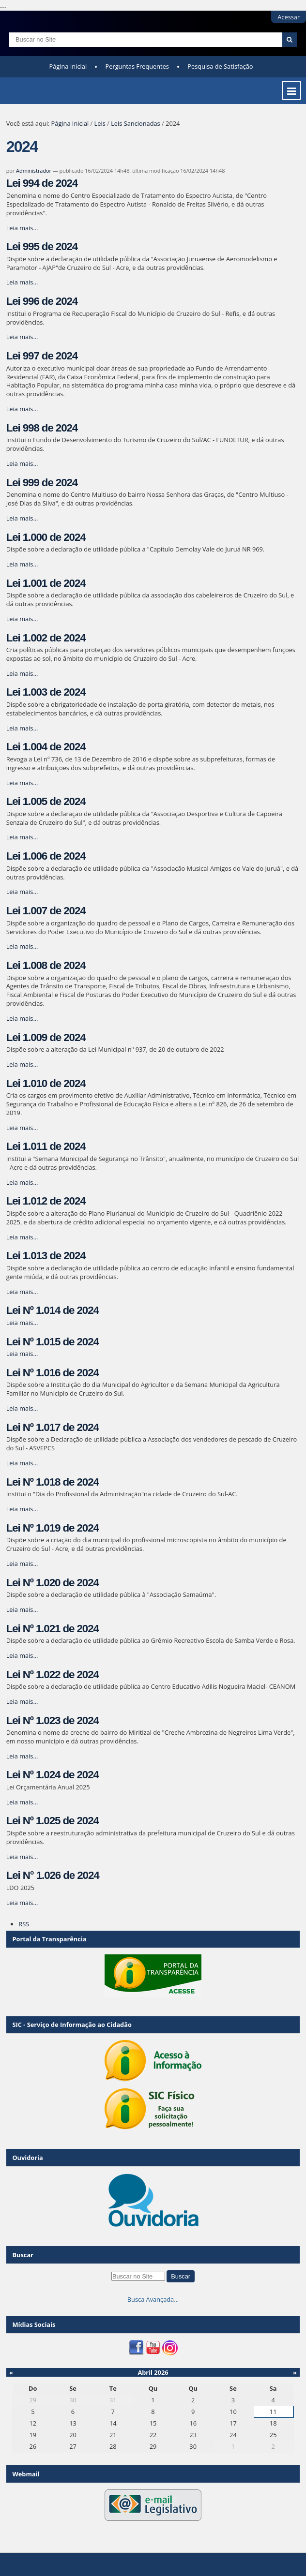 The height and width of the screenshot is (2576, 306). Describe the element at coordinates (100, 123) in the screenshot. I see `Leis` at that location.